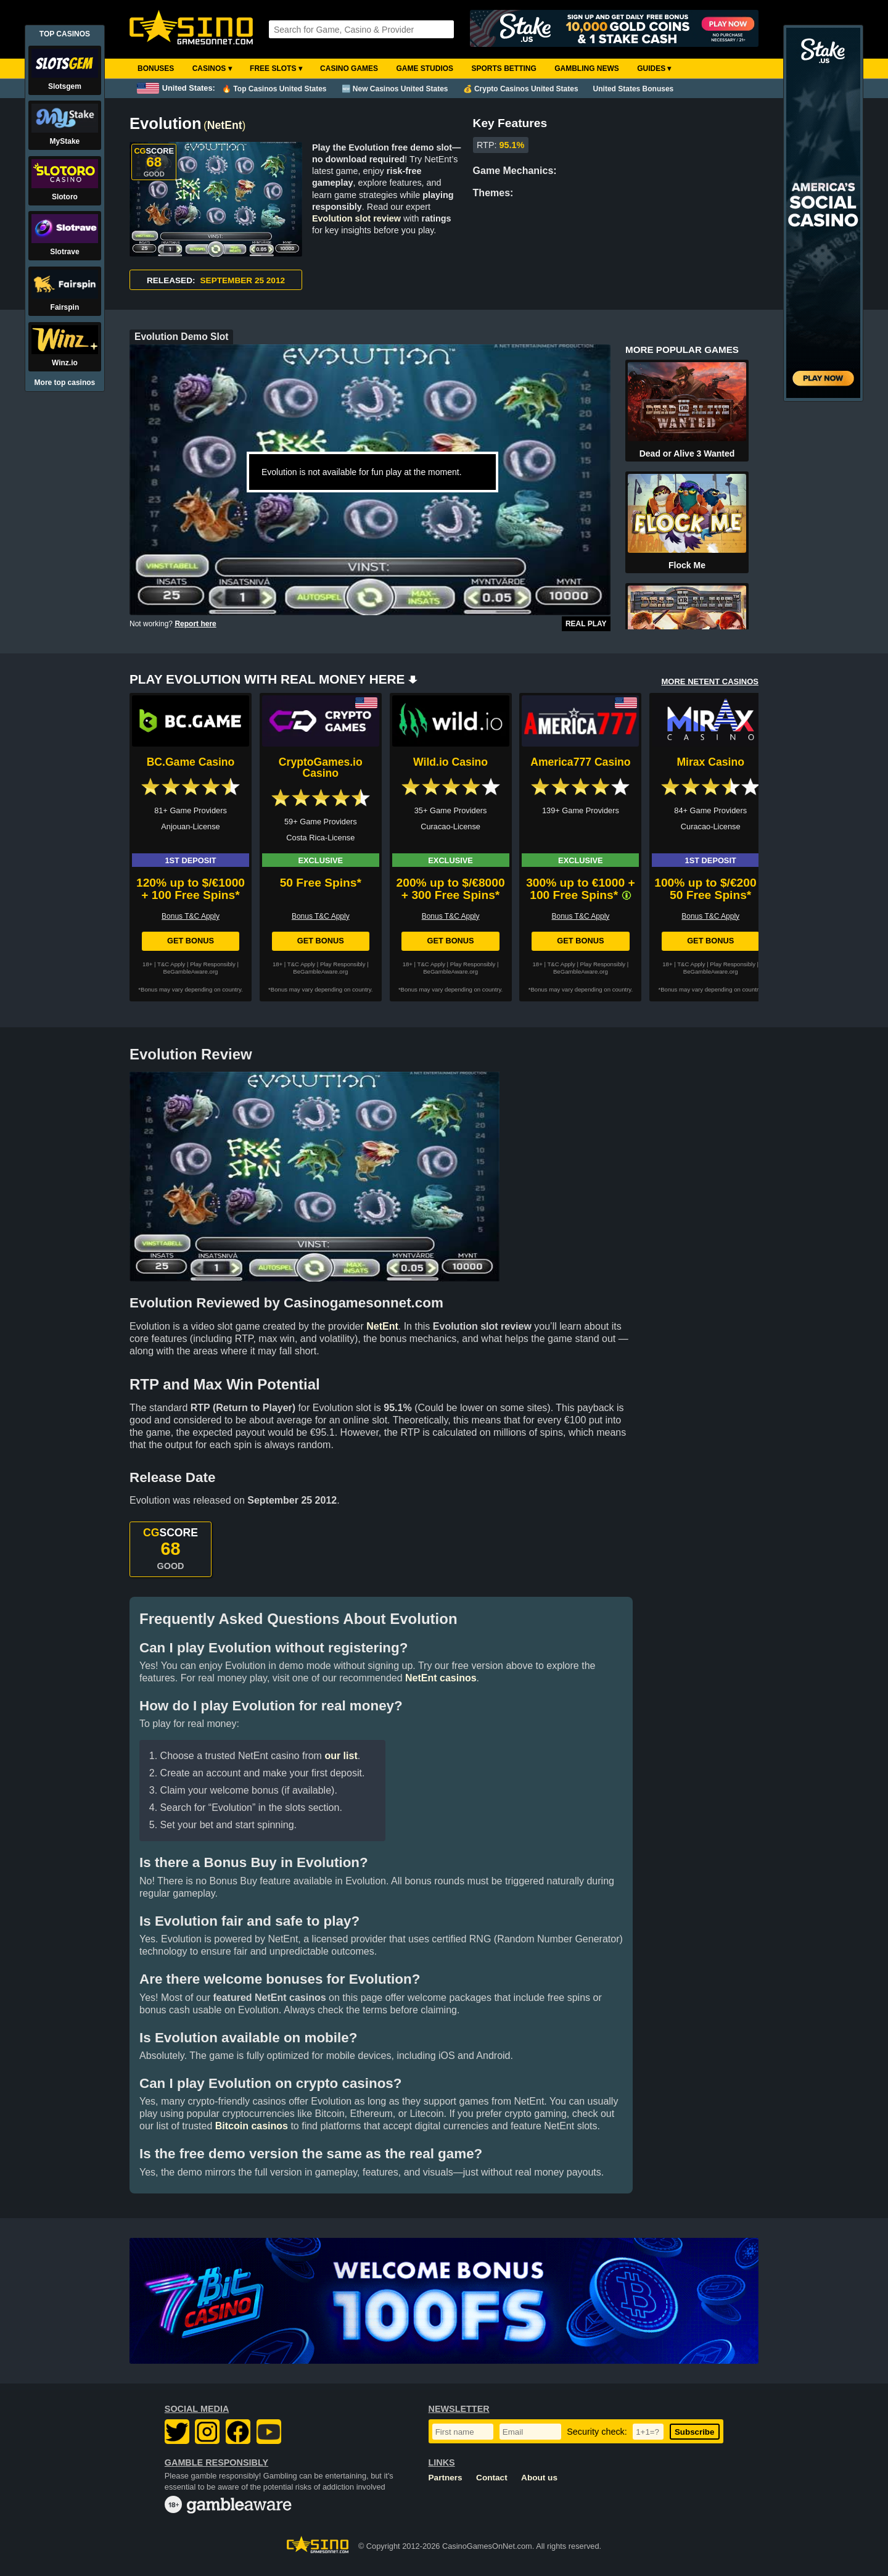  Describe the element at coordinates (191, 762) in the screenshot. I see `BC.Game Casino` at that location.